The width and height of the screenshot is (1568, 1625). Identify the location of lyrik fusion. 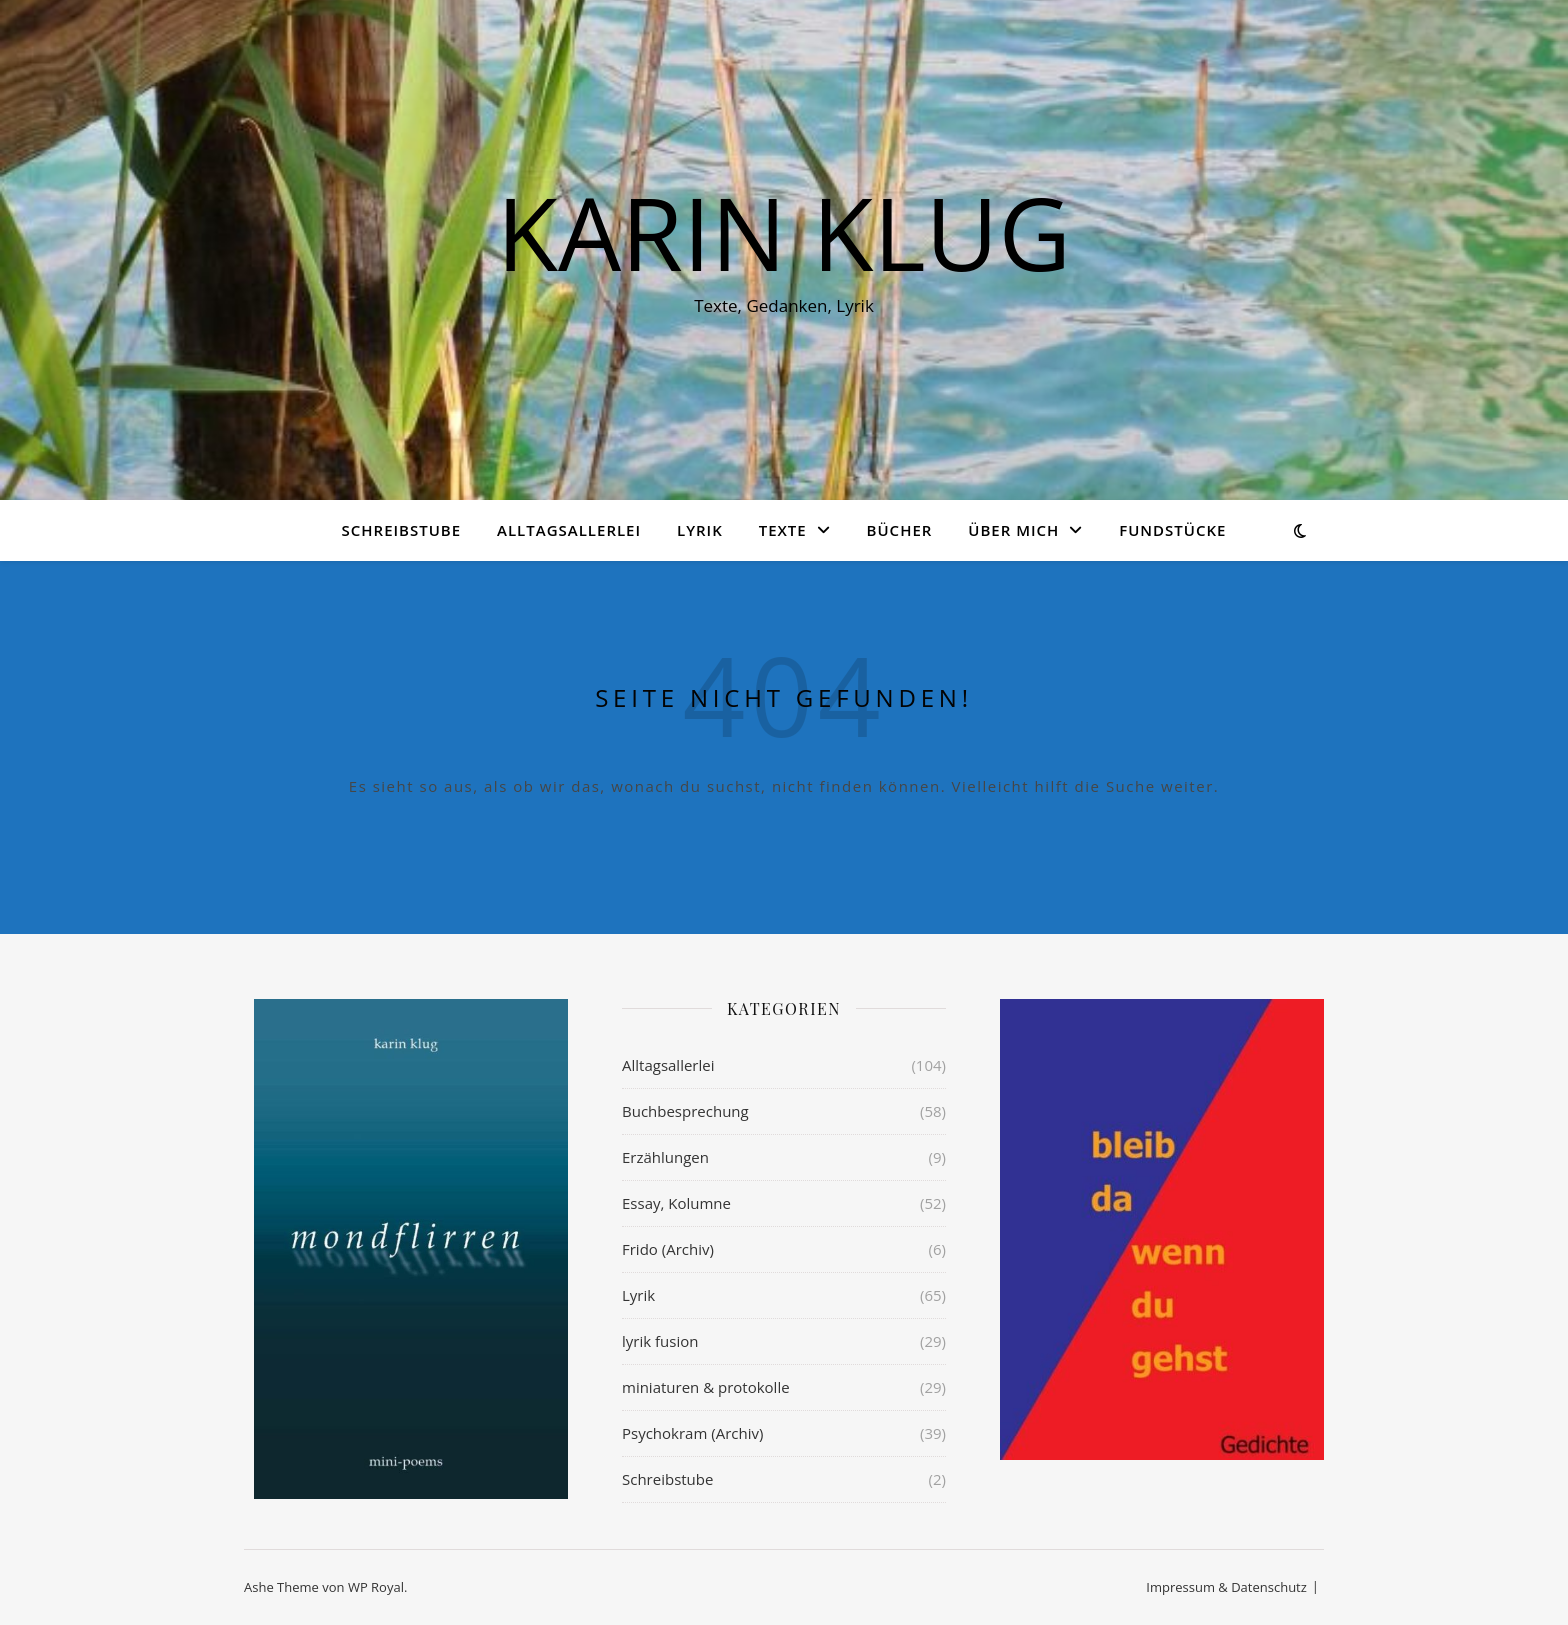
(660, 1341).